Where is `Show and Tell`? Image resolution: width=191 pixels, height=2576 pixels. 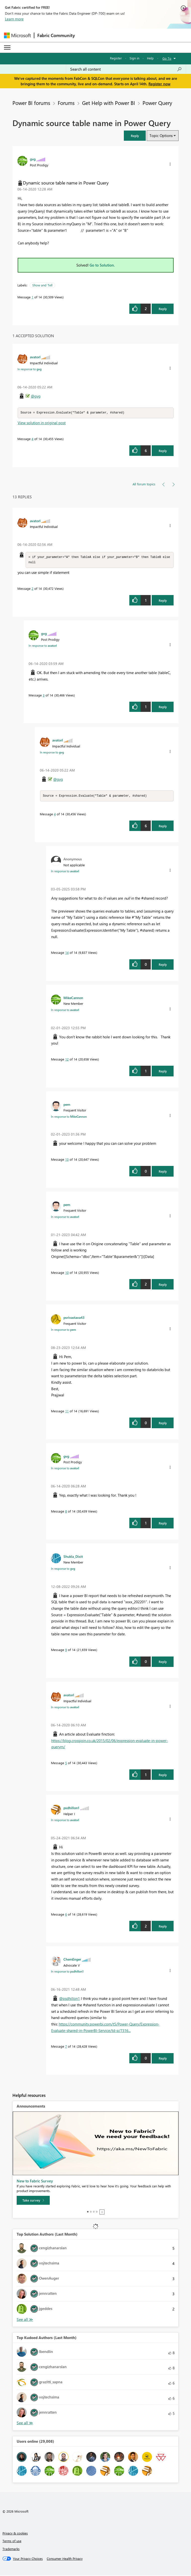
Show and Tell is located at coordinates (42, 285).